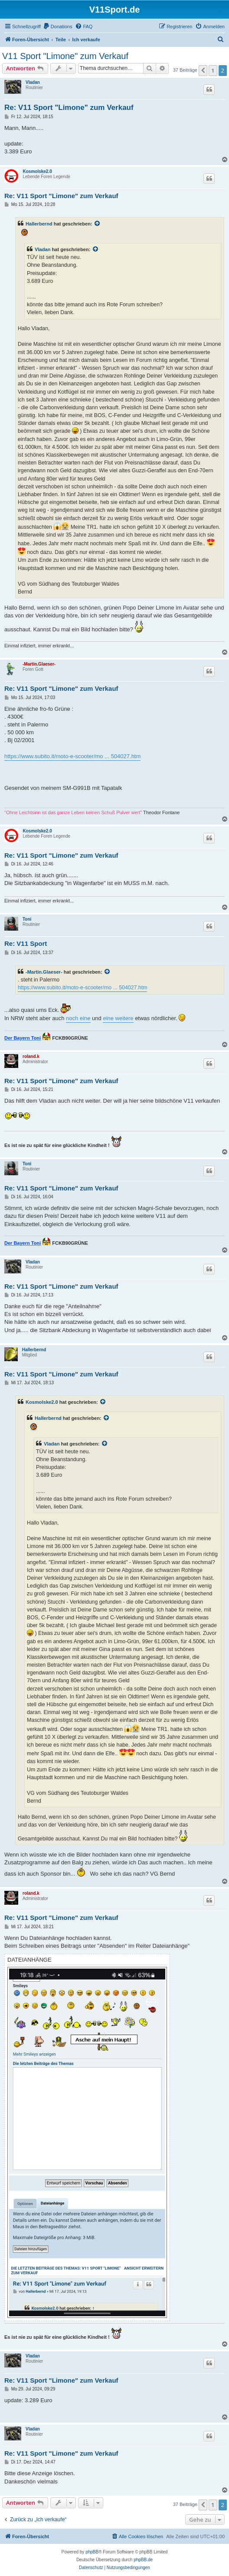 The height and width of the screenshot is (2576, 229). What do you see at coordinates (212, 70) in the screenshot?
I see `1 [button]` at bounding box center [212, 70].